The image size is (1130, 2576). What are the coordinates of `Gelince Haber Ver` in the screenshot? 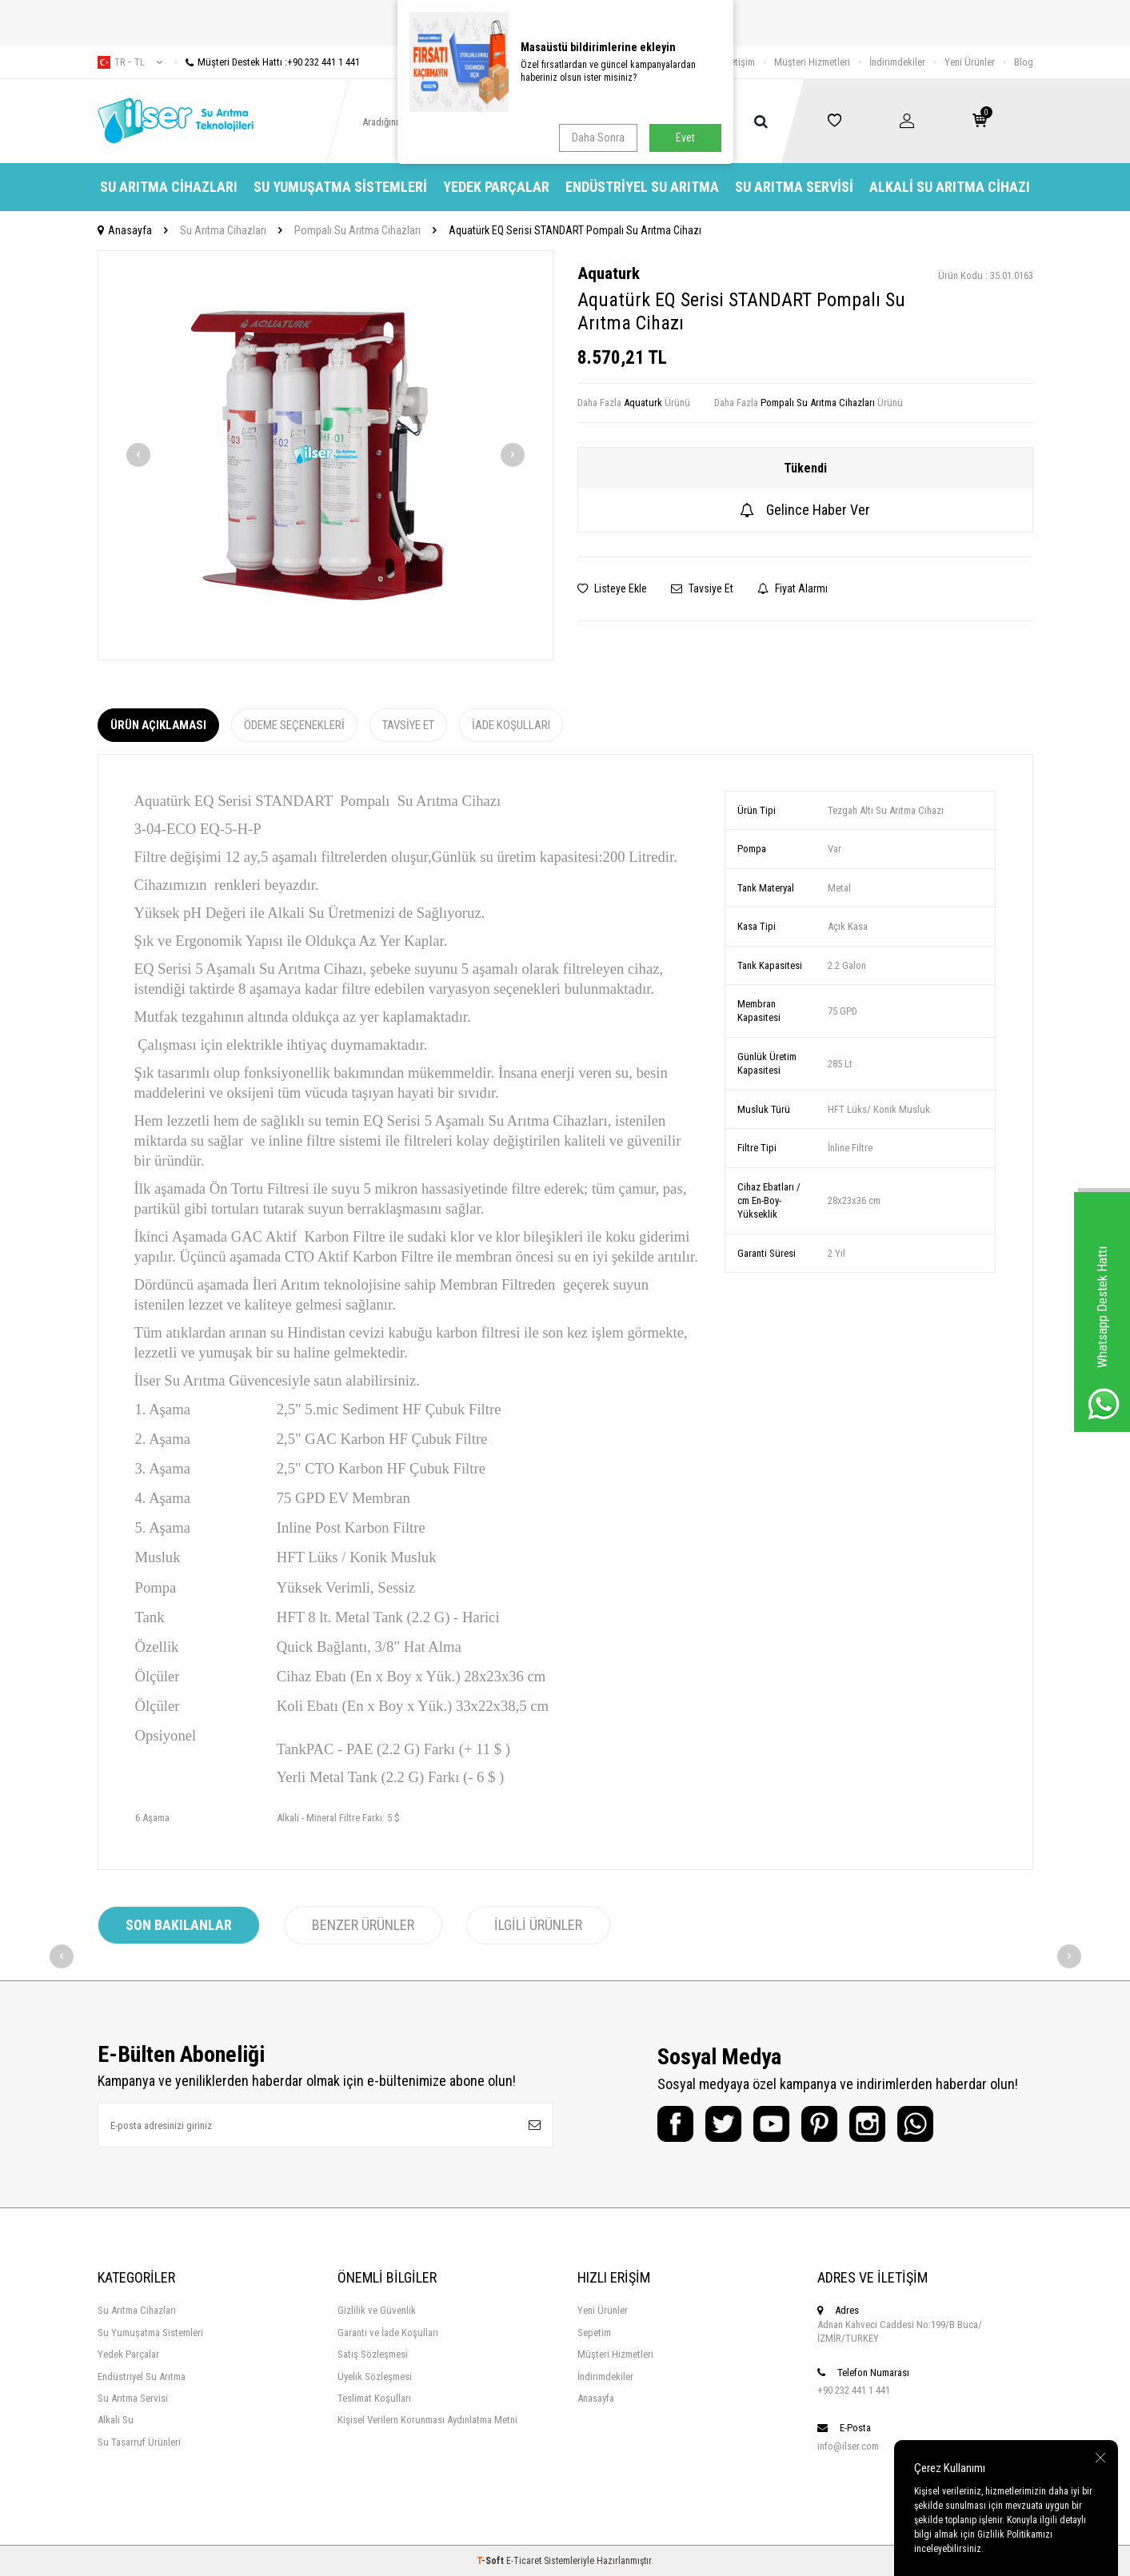 It's located at (805, 509).